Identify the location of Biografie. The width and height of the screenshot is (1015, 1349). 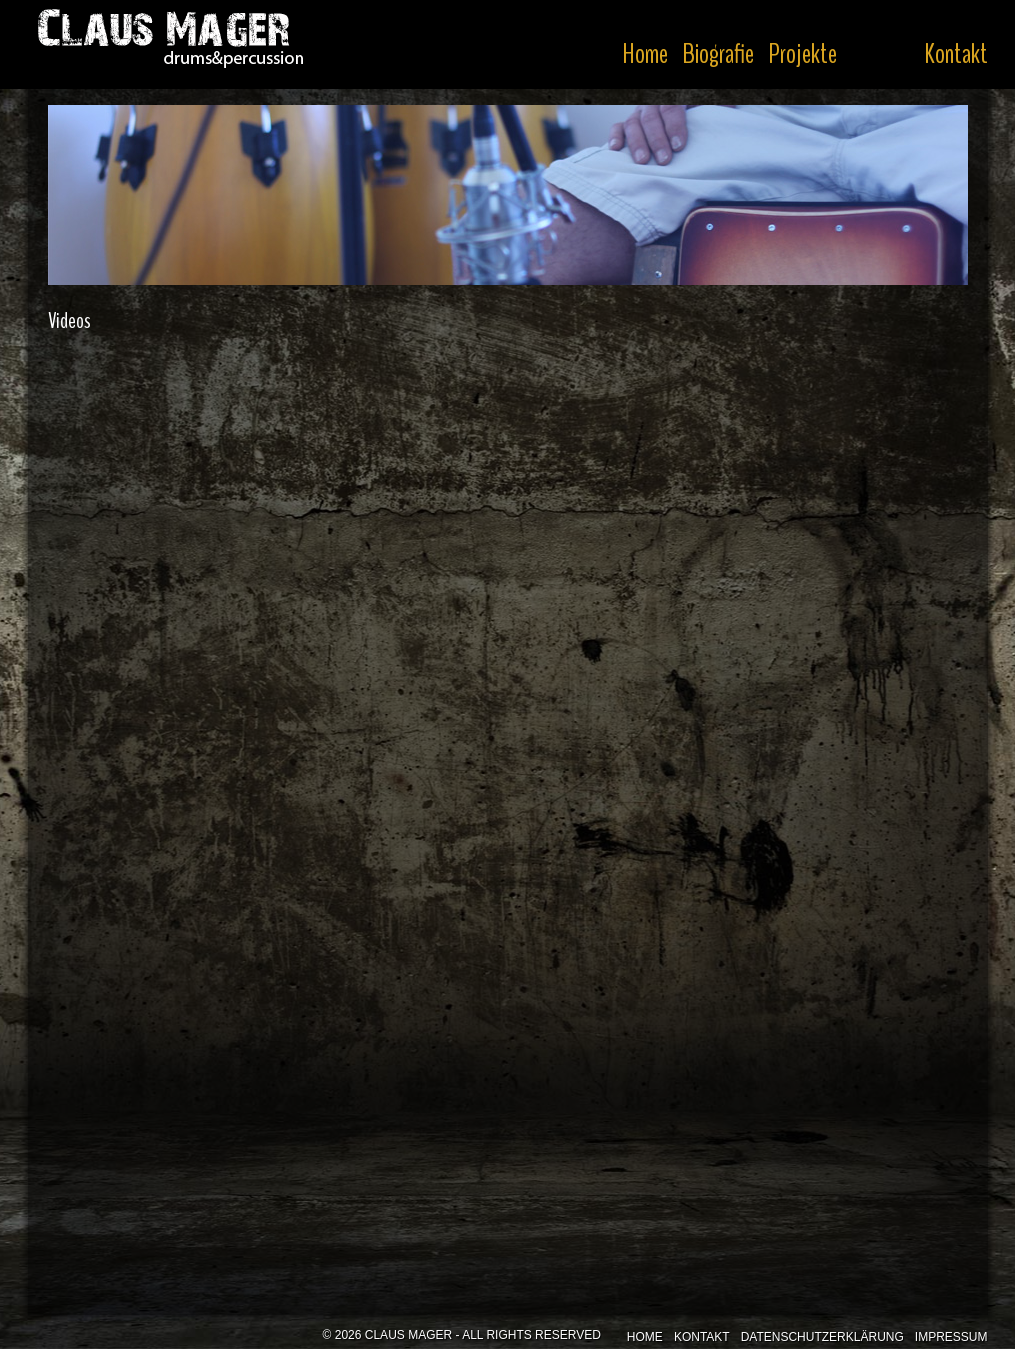
(718, 54).